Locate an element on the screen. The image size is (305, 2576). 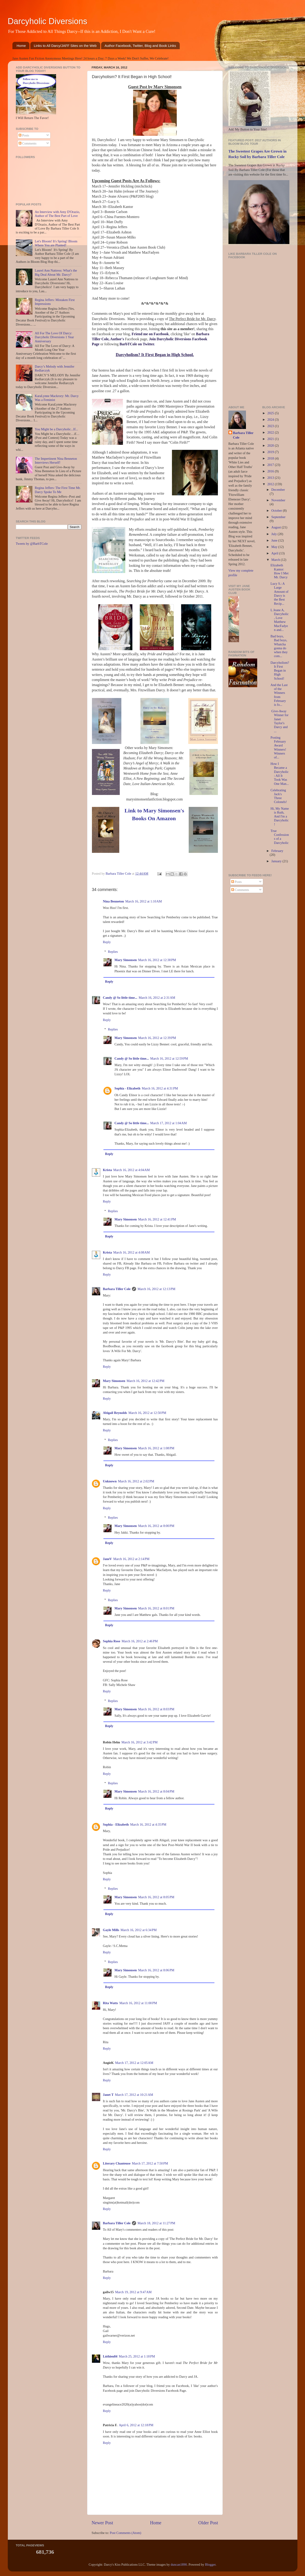
March 17, 2012 at 10:21 AM is located at coordinates (134, 2095).